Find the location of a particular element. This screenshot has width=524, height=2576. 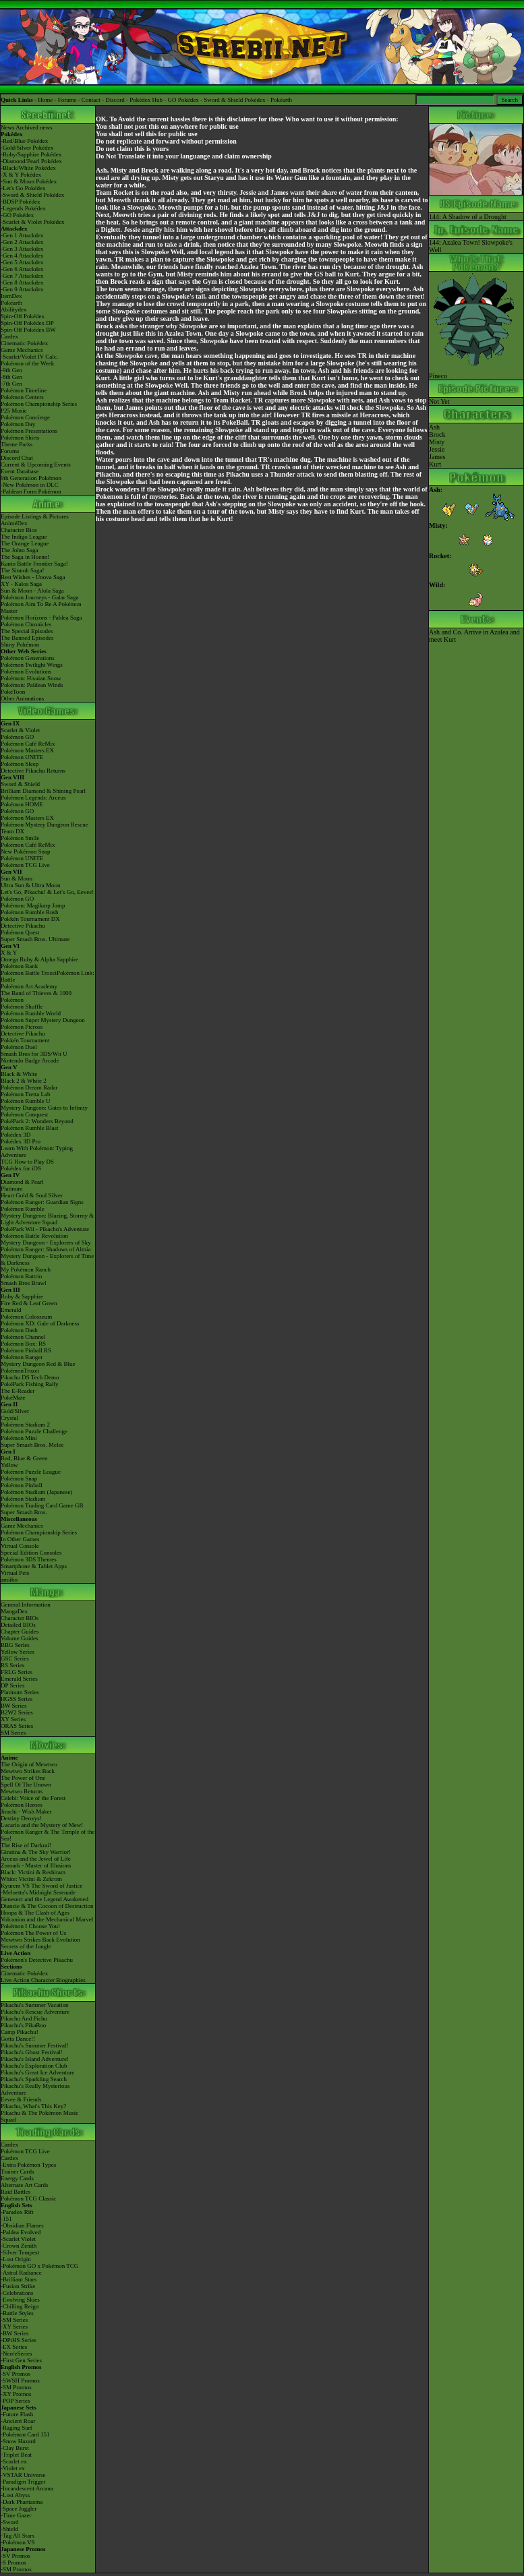

Pokémon Box: RS is located at coordinates (23, 1343).